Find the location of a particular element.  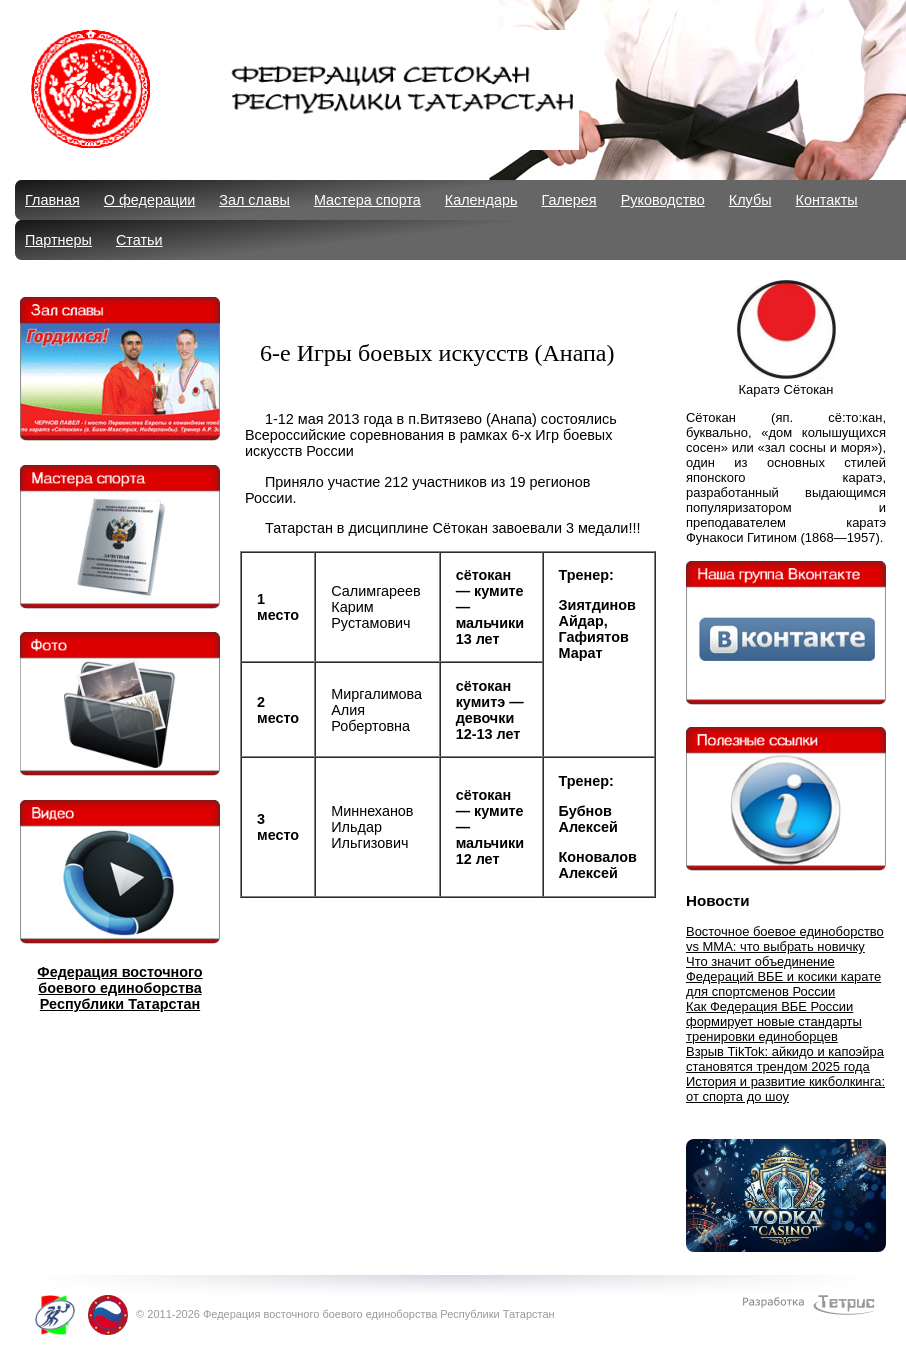

Главная is located at coordinates (52, 200).